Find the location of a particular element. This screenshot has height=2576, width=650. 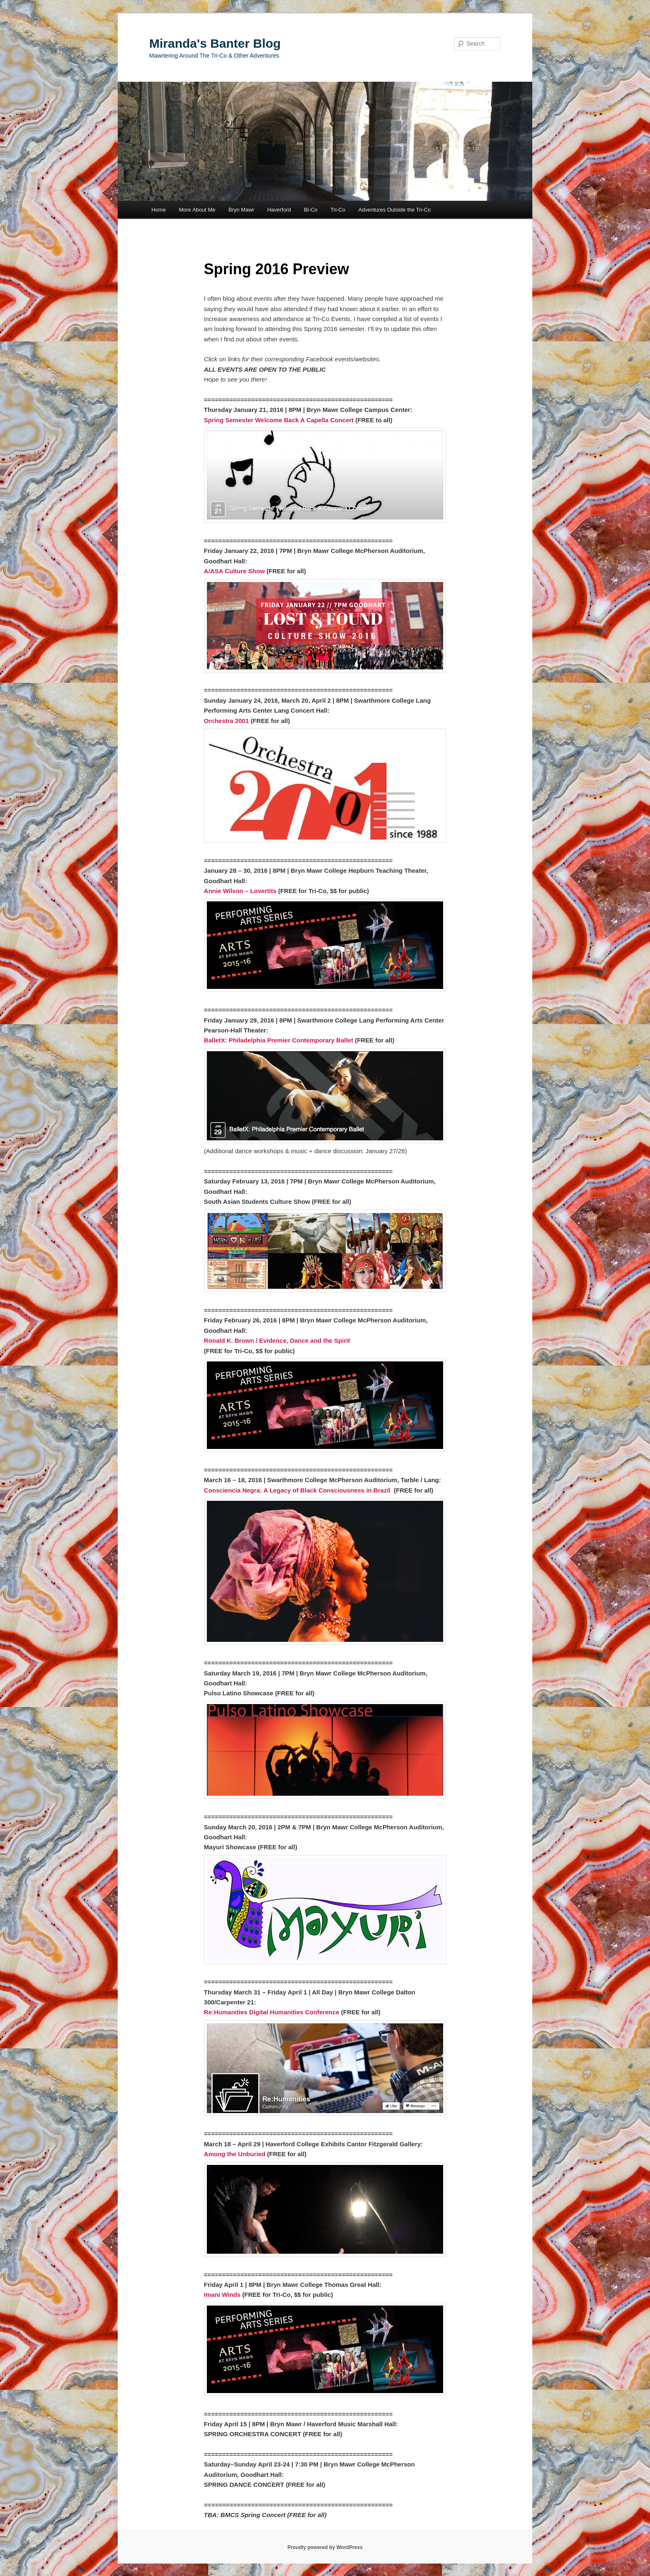

Ronald K. Brown / Evidence, Dance and the Spirit is located at coordinates (277, 1340).